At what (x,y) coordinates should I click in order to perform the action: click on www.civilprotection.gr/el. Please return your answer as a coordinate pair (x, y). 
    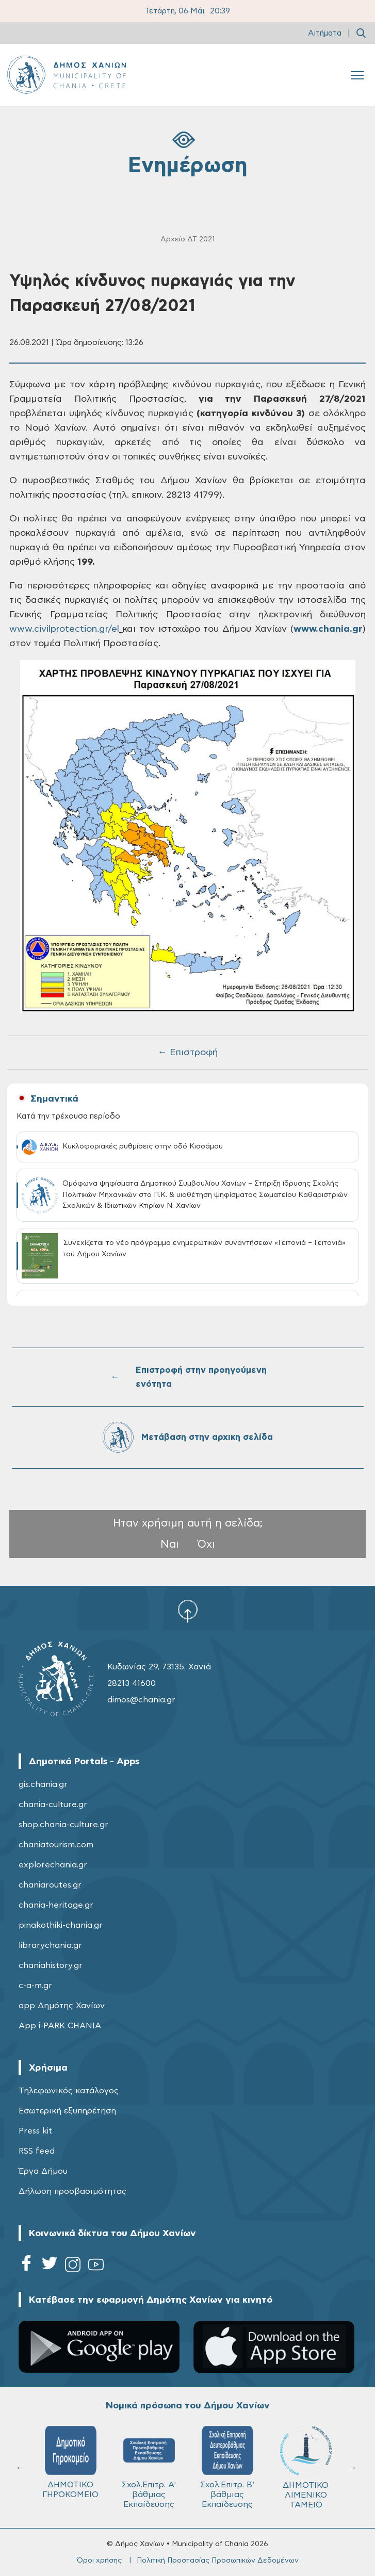
    Looking at the image, I should click on (64, 629).